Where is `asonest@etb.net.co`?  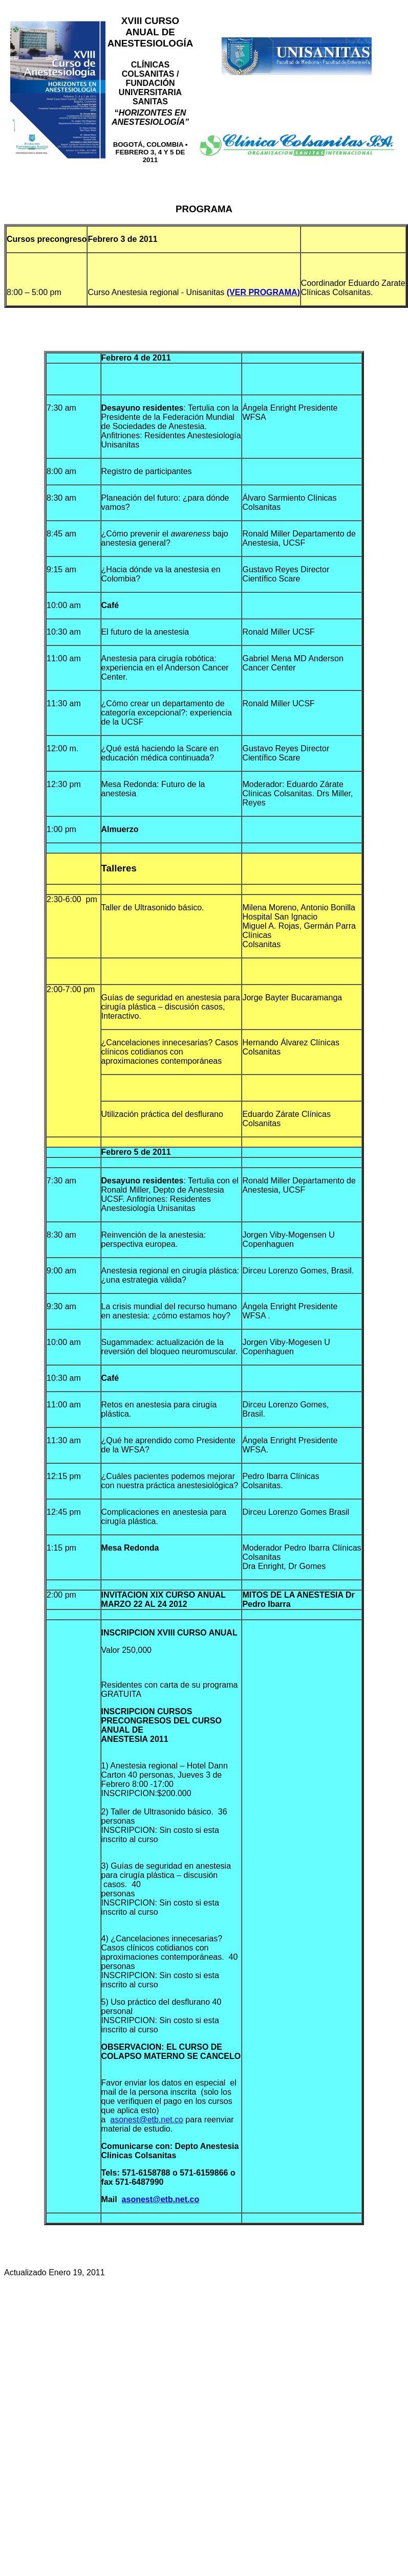
asonest@etb.net.co is located at coordinates (146, 2119).